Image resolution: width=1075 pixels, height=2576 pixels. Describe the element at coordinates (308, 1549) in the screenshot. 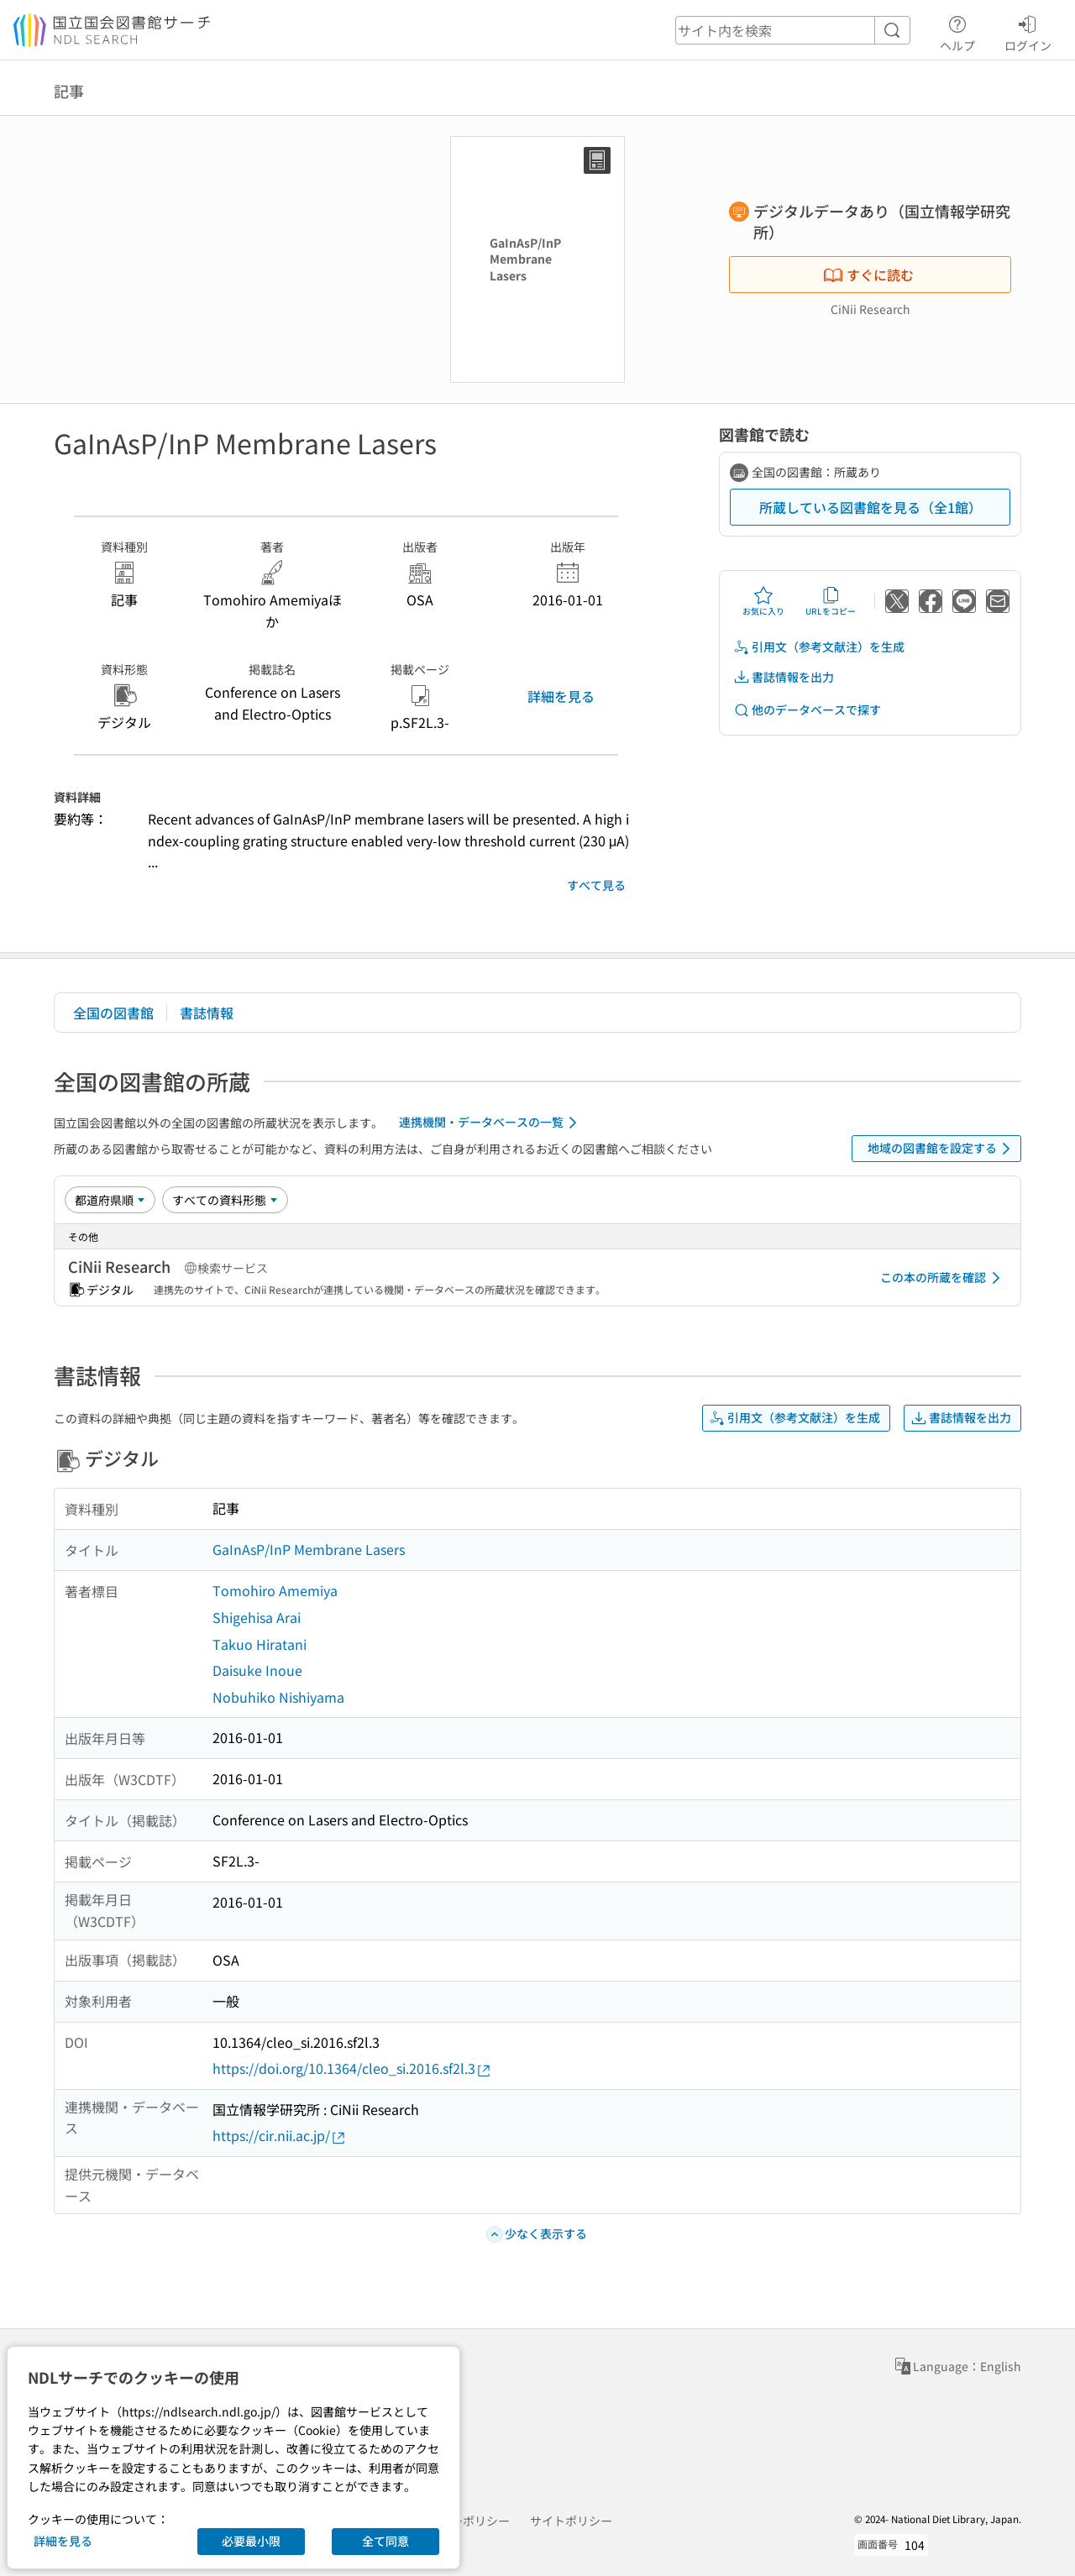

I see `GaInAsP/InP Membrane Lasers` at that location.